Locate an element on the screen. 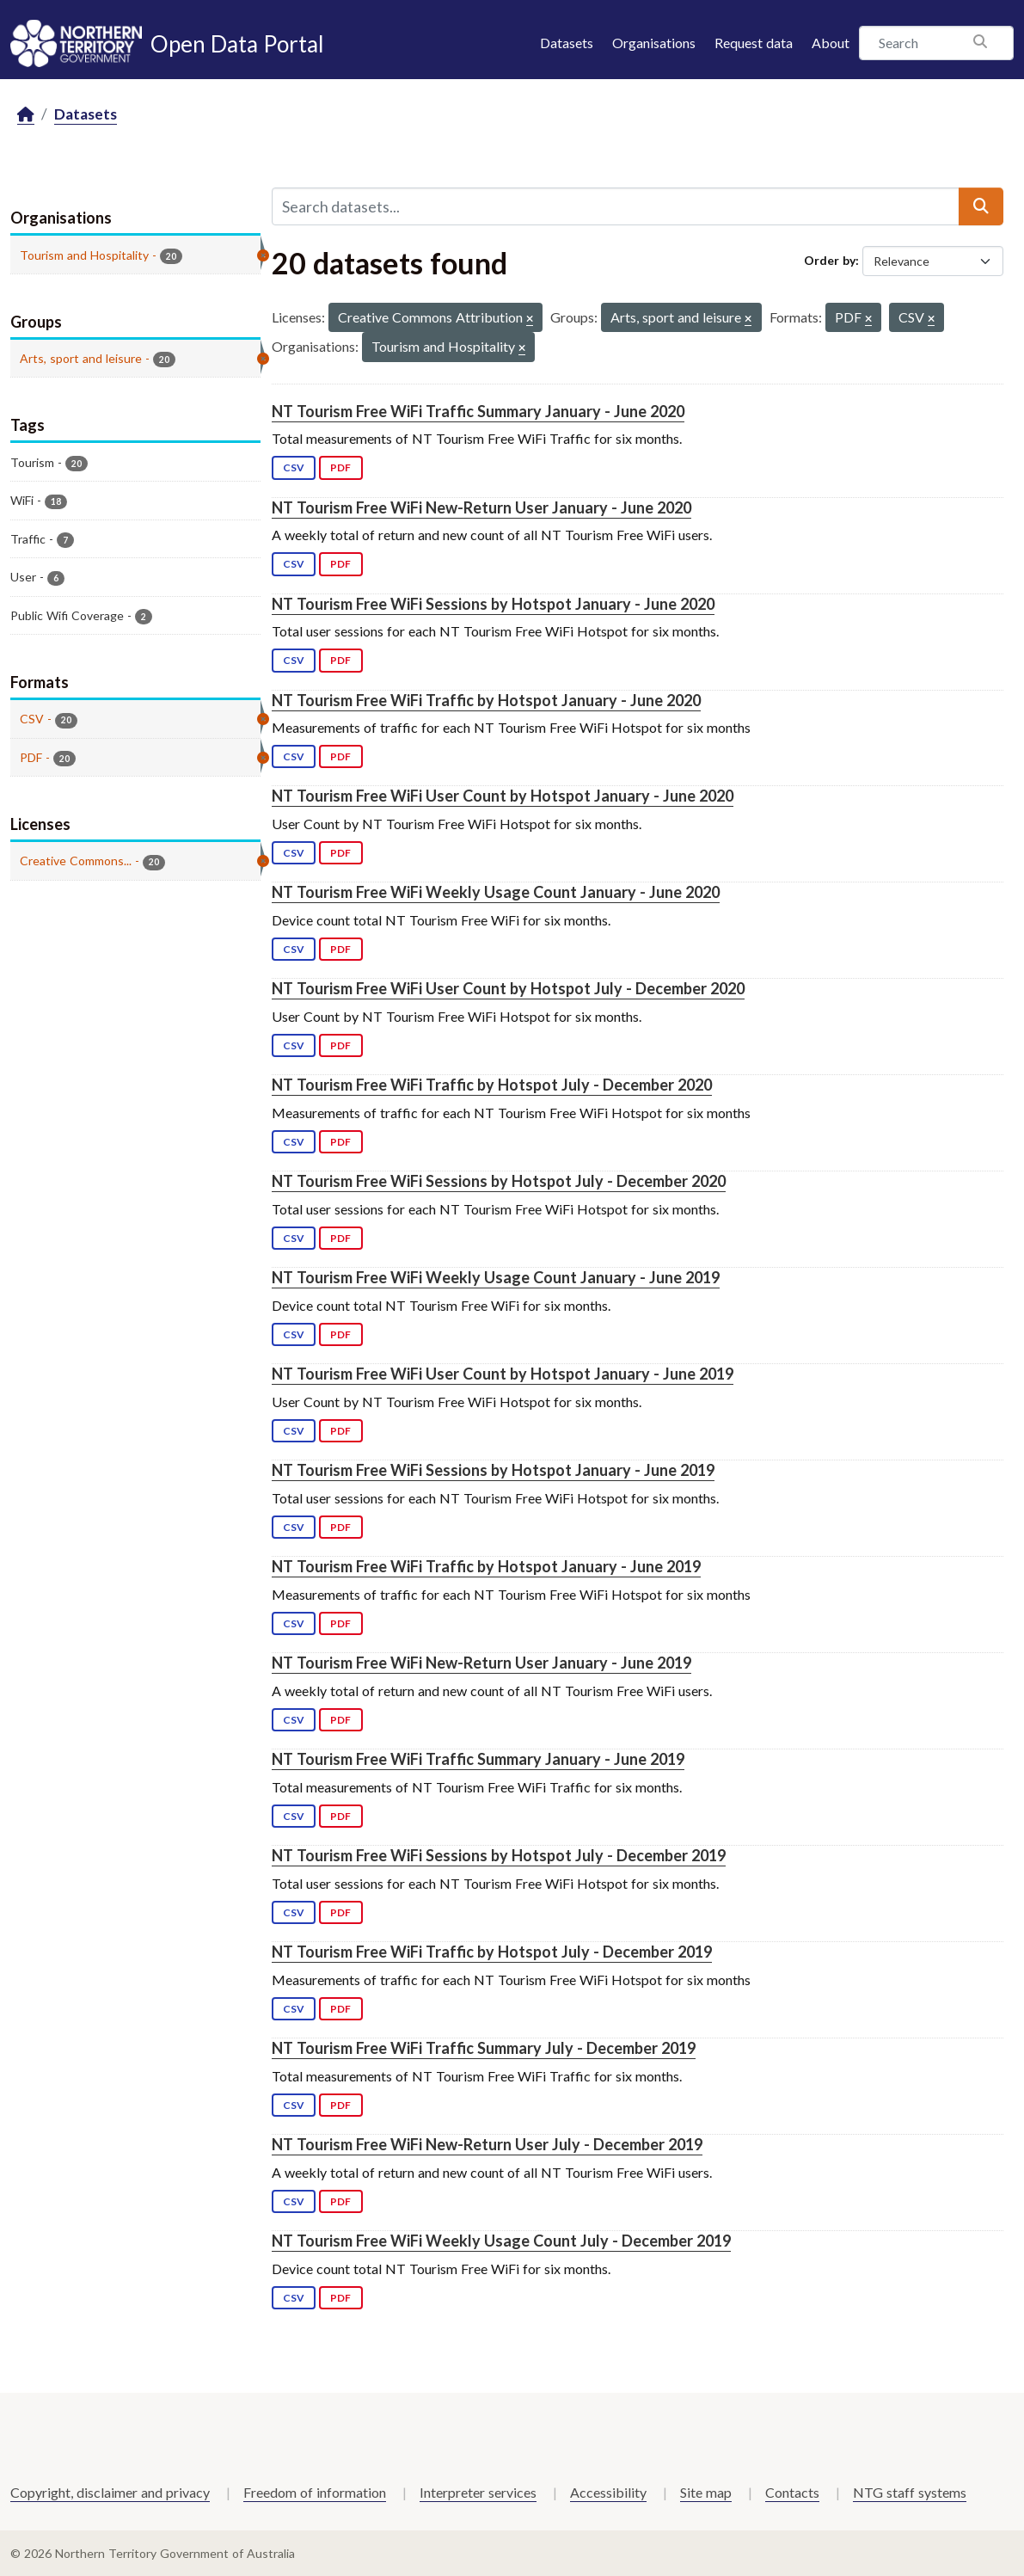 The width and height of the screenshot is (1024, 2576). Copyright, disclaimer and privacy is located at coordinates (110, 2492).